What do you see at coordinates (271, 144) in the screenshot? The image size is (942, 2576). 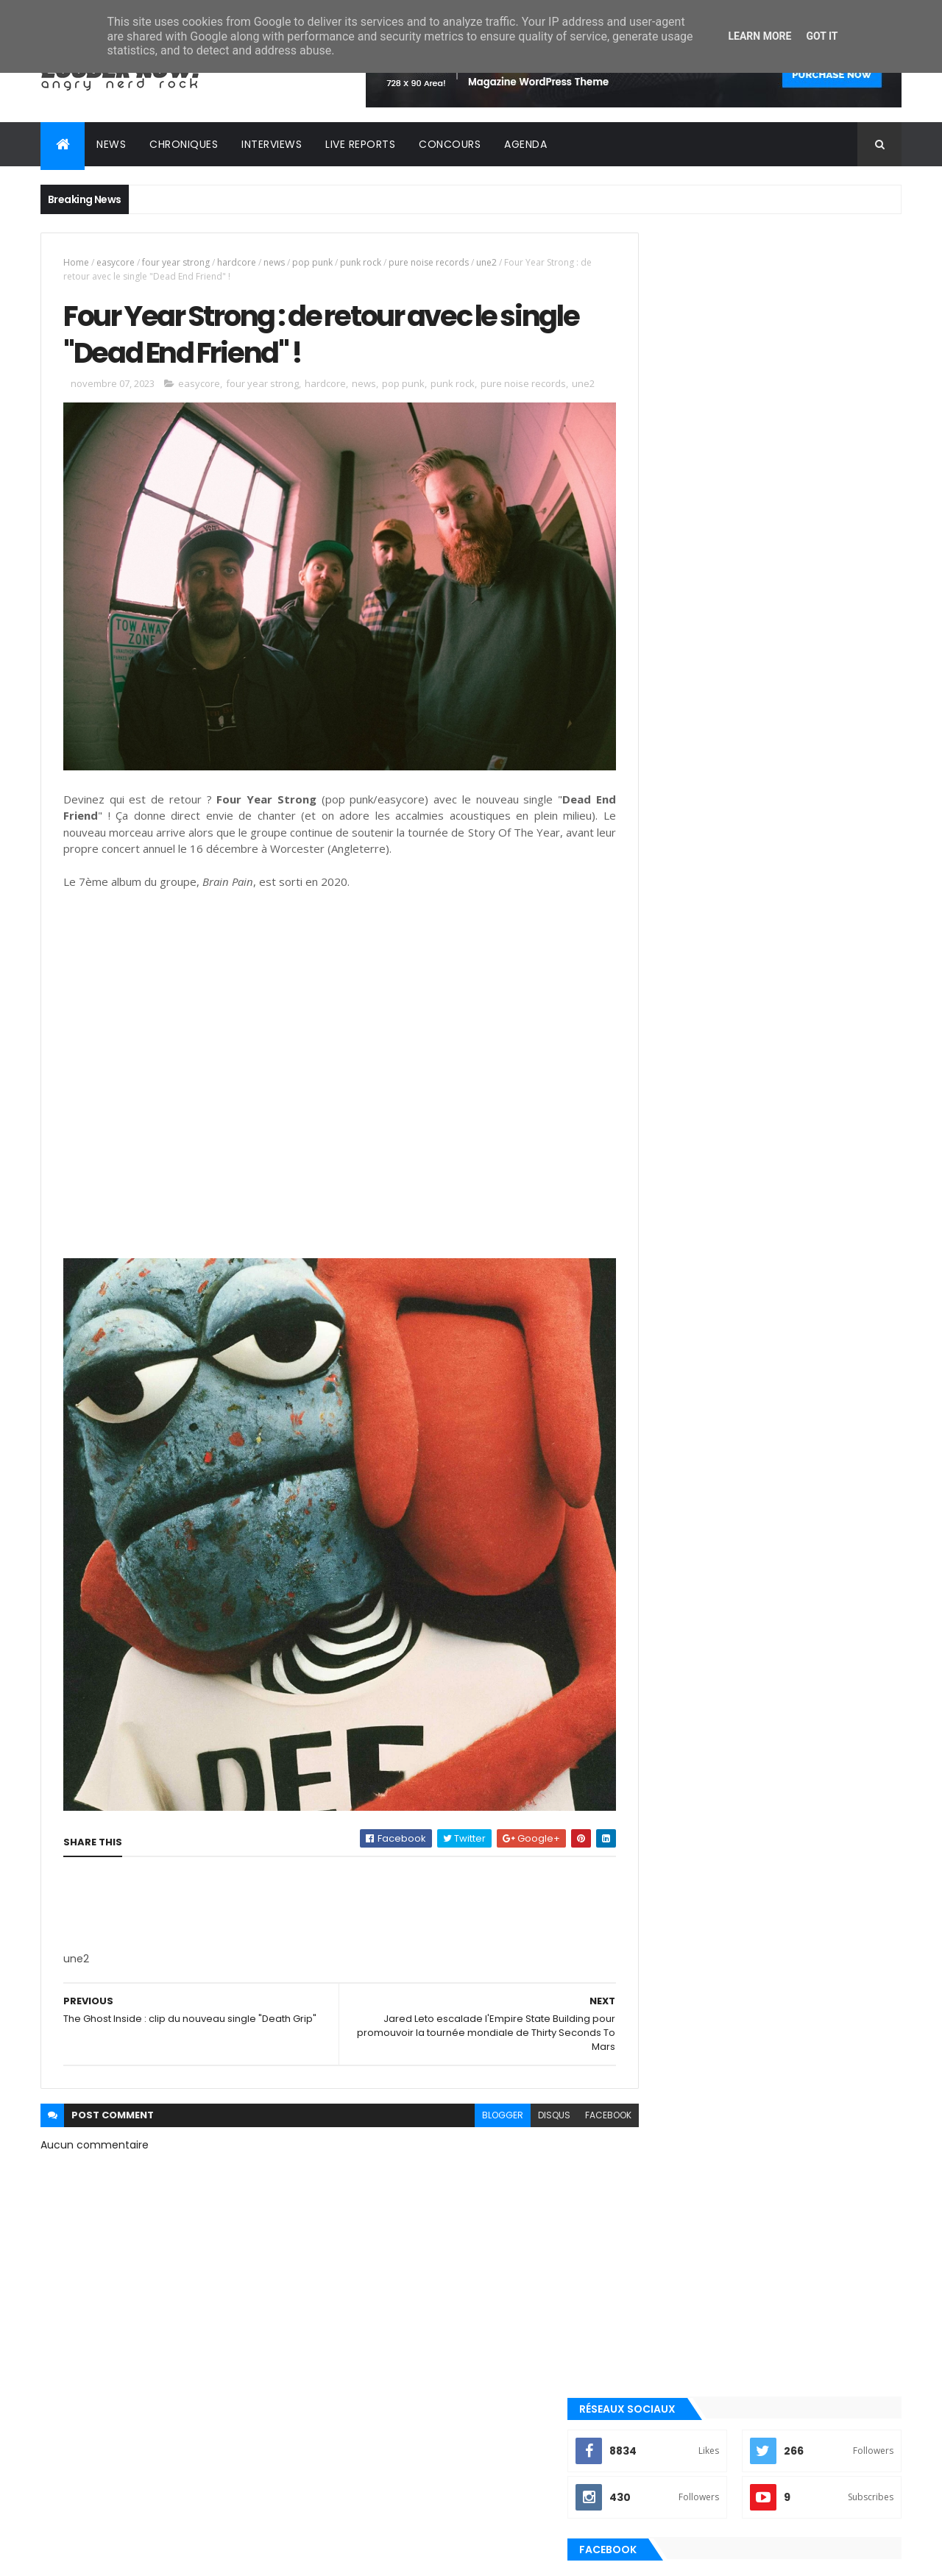 I see `Interviews` at bounding box center [271, 144].